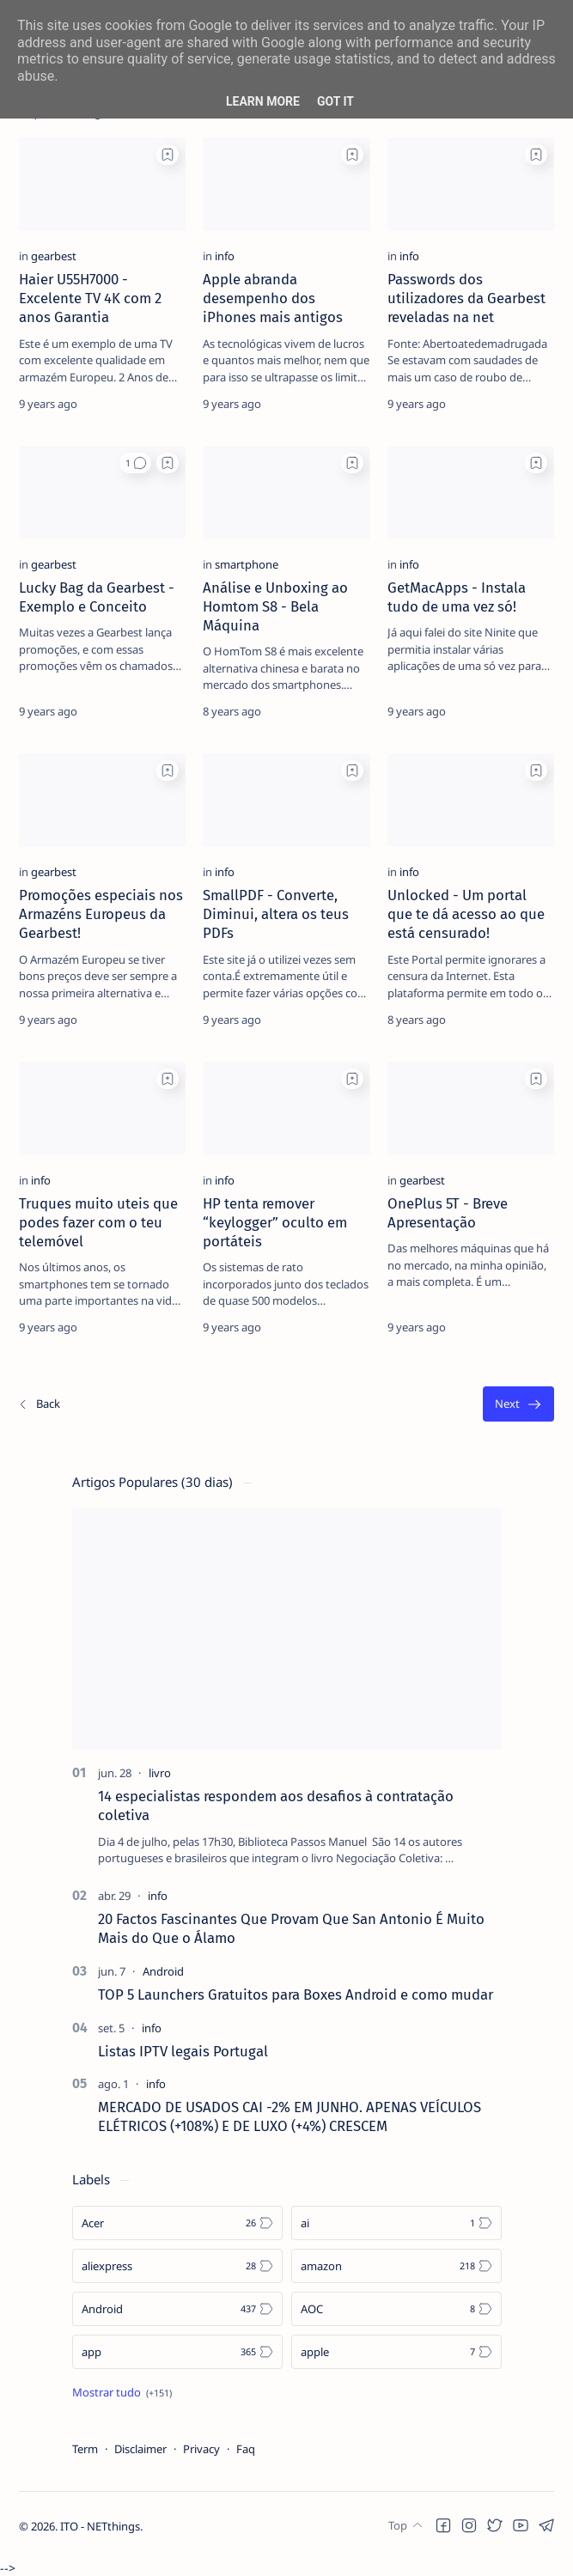  I want to click on Análise e Unboxing ao Homtom S8 - Bela Máquina, so click(275, 606).